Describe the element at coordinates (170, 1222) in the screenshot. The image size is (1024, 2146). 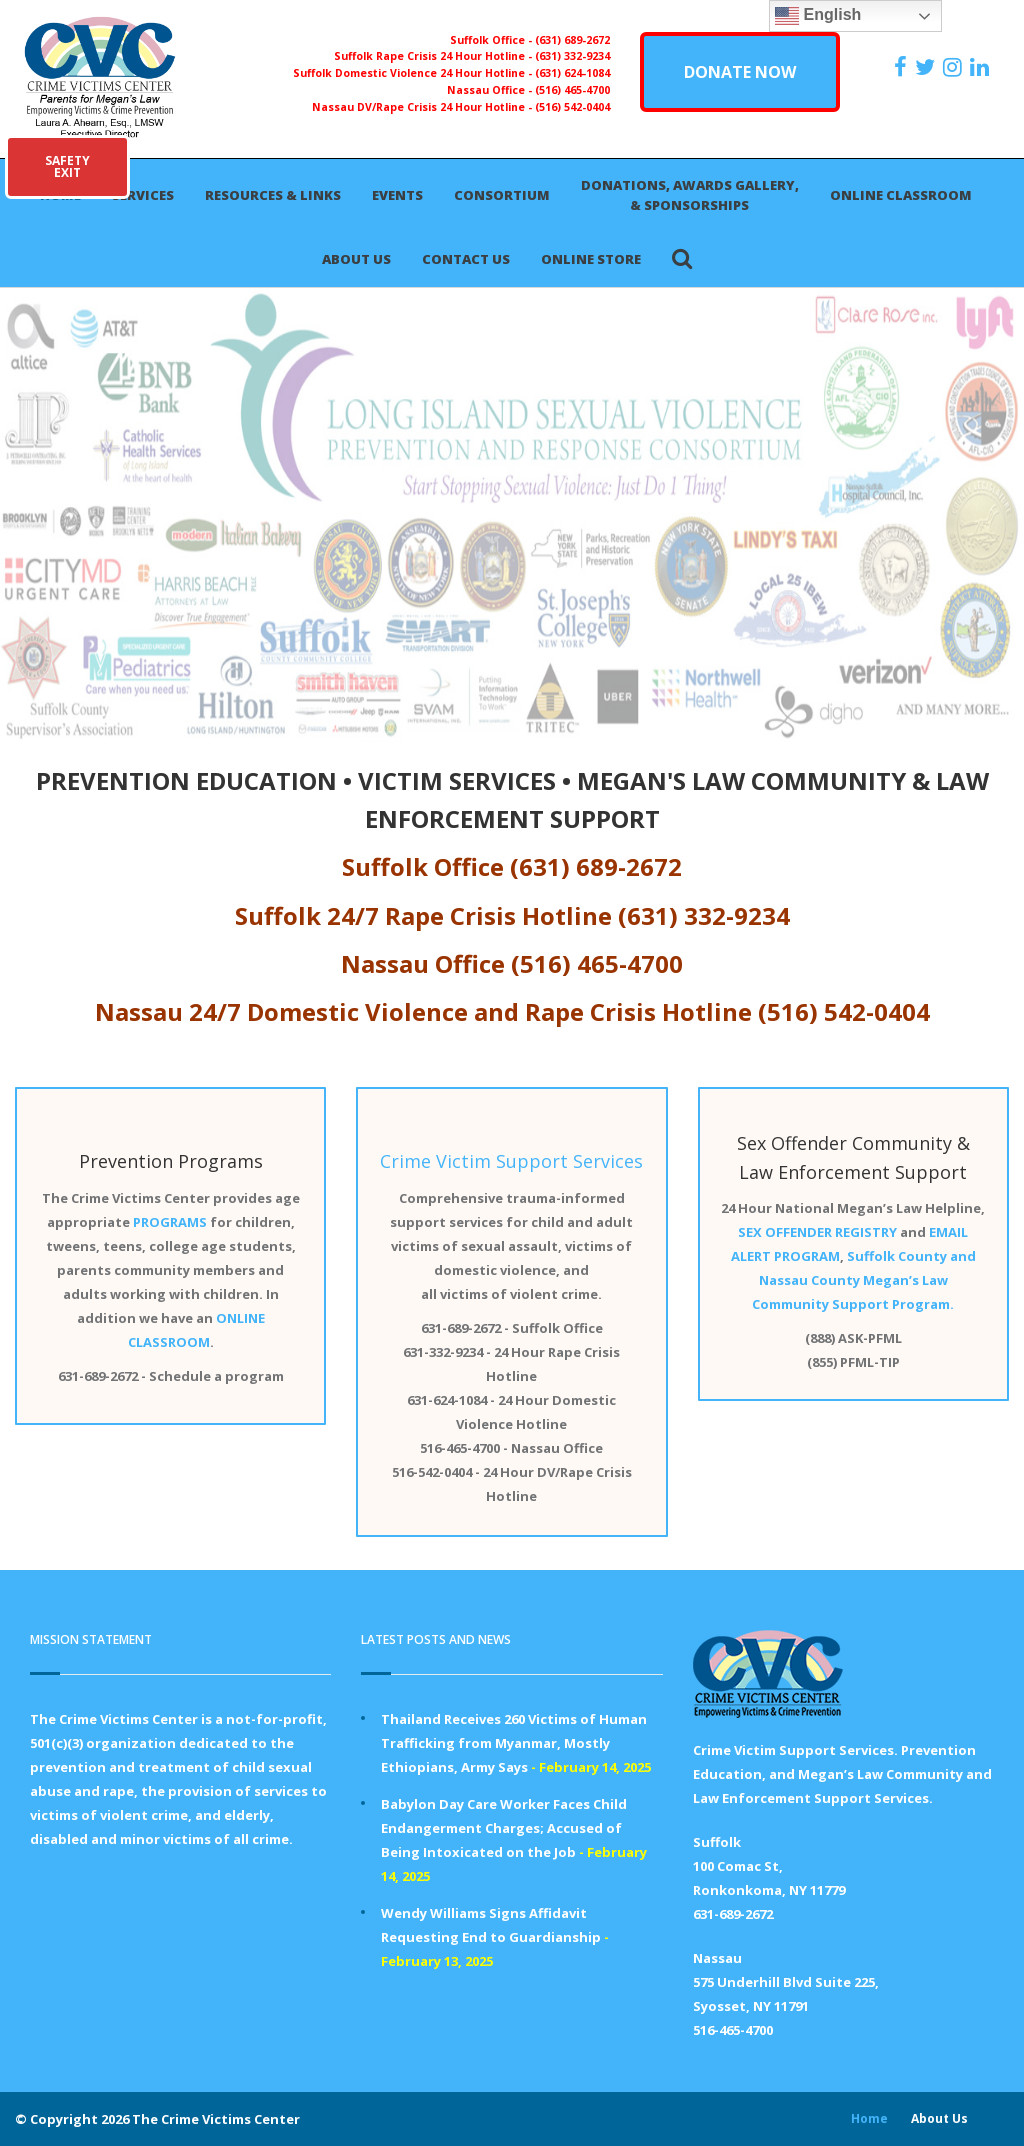
I see `PROGRAMS` at that location.